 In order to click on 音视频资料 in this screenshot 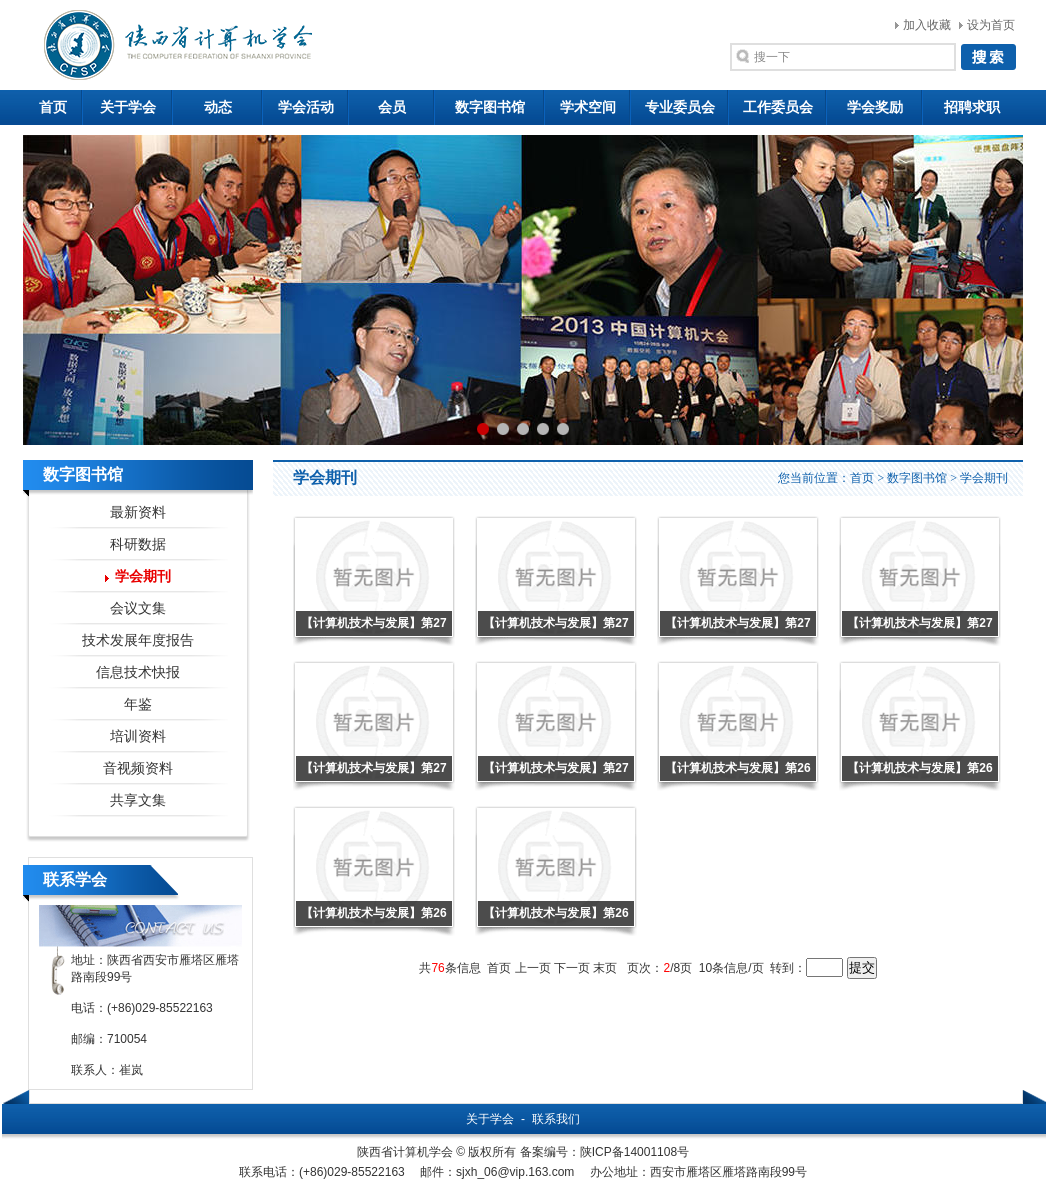, I will do `click(138, 768)`.